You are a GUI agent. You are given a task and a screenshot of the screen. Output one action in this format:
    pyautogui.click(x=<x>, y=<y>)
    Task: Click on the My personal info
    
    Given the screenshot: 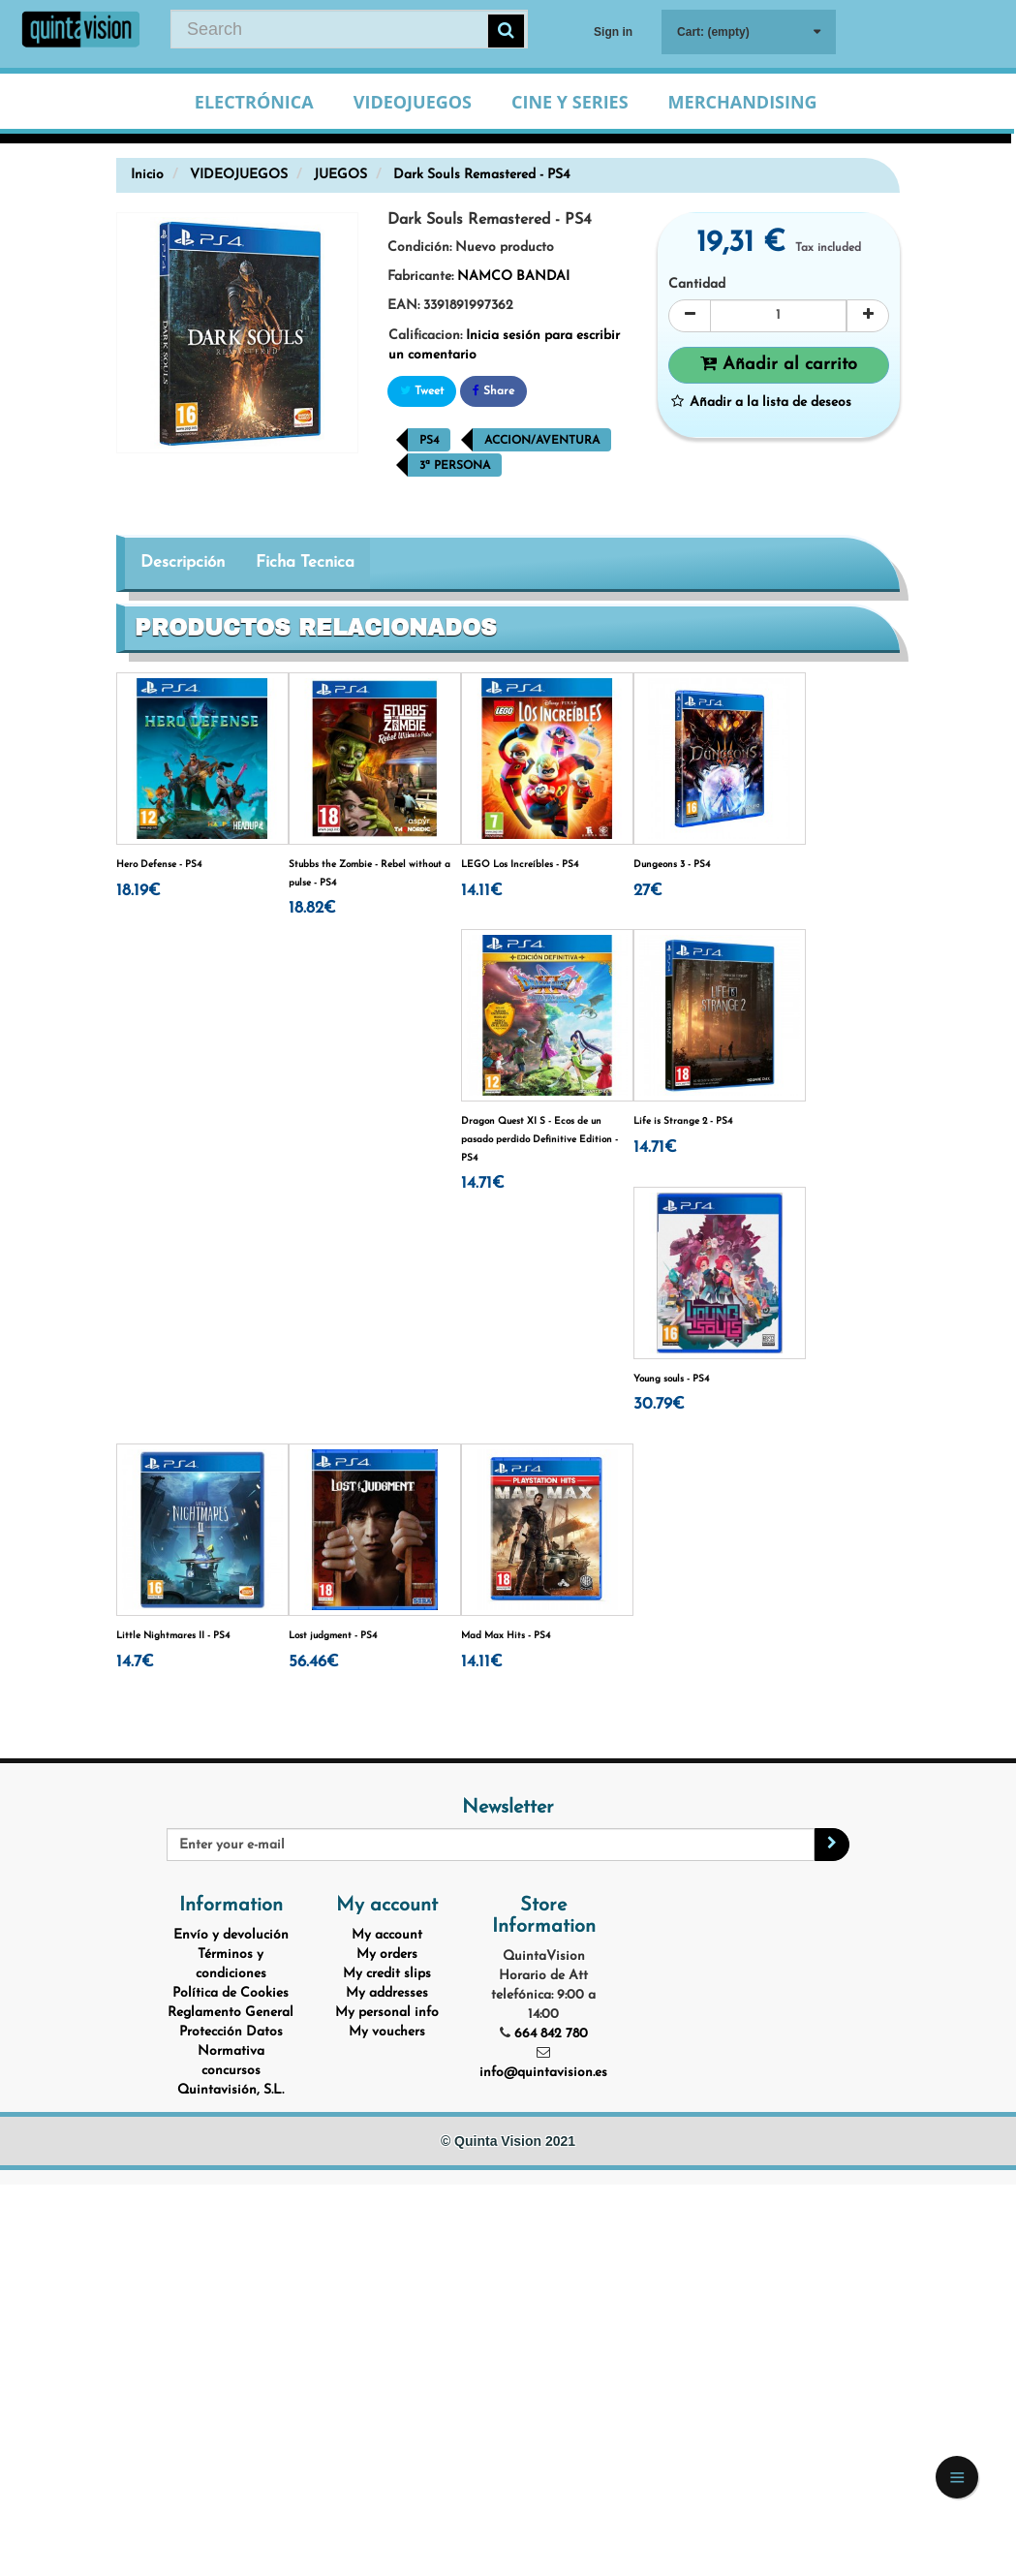 What is the action you would take?
    pyautogui.click(x=387, y=2012)
    